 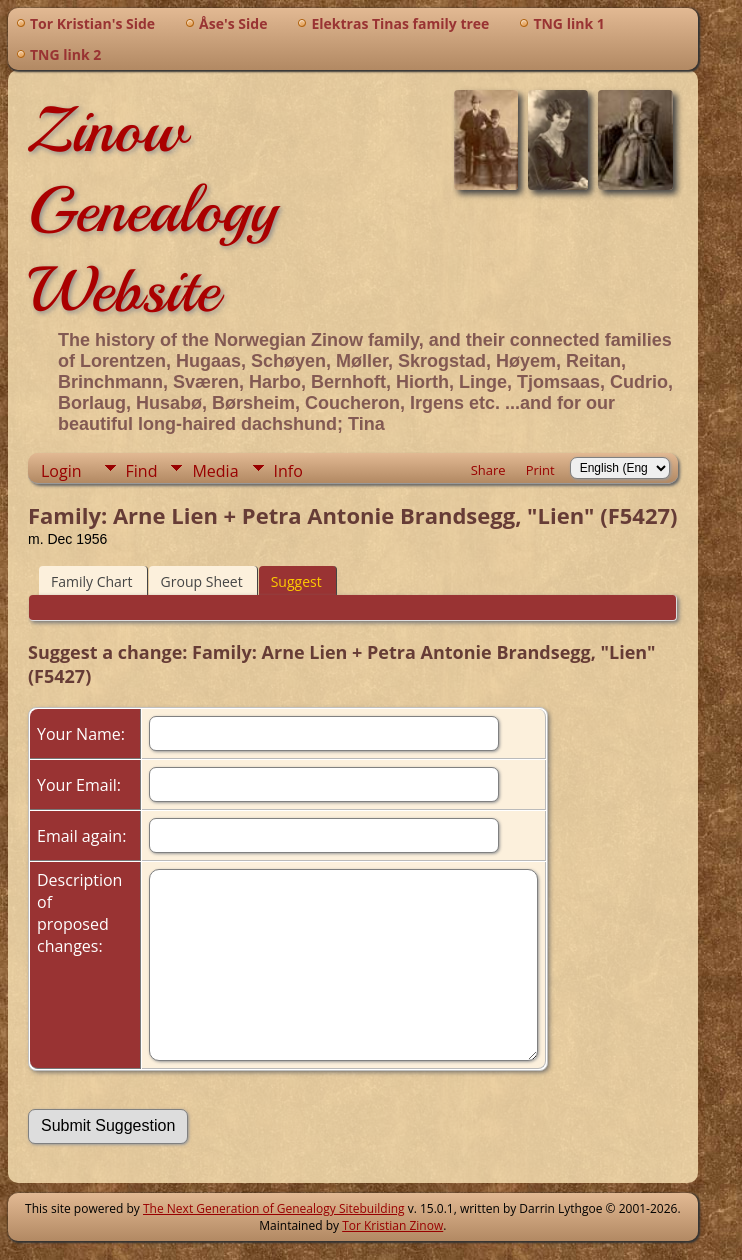 What do you see at coordinates (540, 470) in the screenshot?
I see `Print` at bounding box center [540, 470].